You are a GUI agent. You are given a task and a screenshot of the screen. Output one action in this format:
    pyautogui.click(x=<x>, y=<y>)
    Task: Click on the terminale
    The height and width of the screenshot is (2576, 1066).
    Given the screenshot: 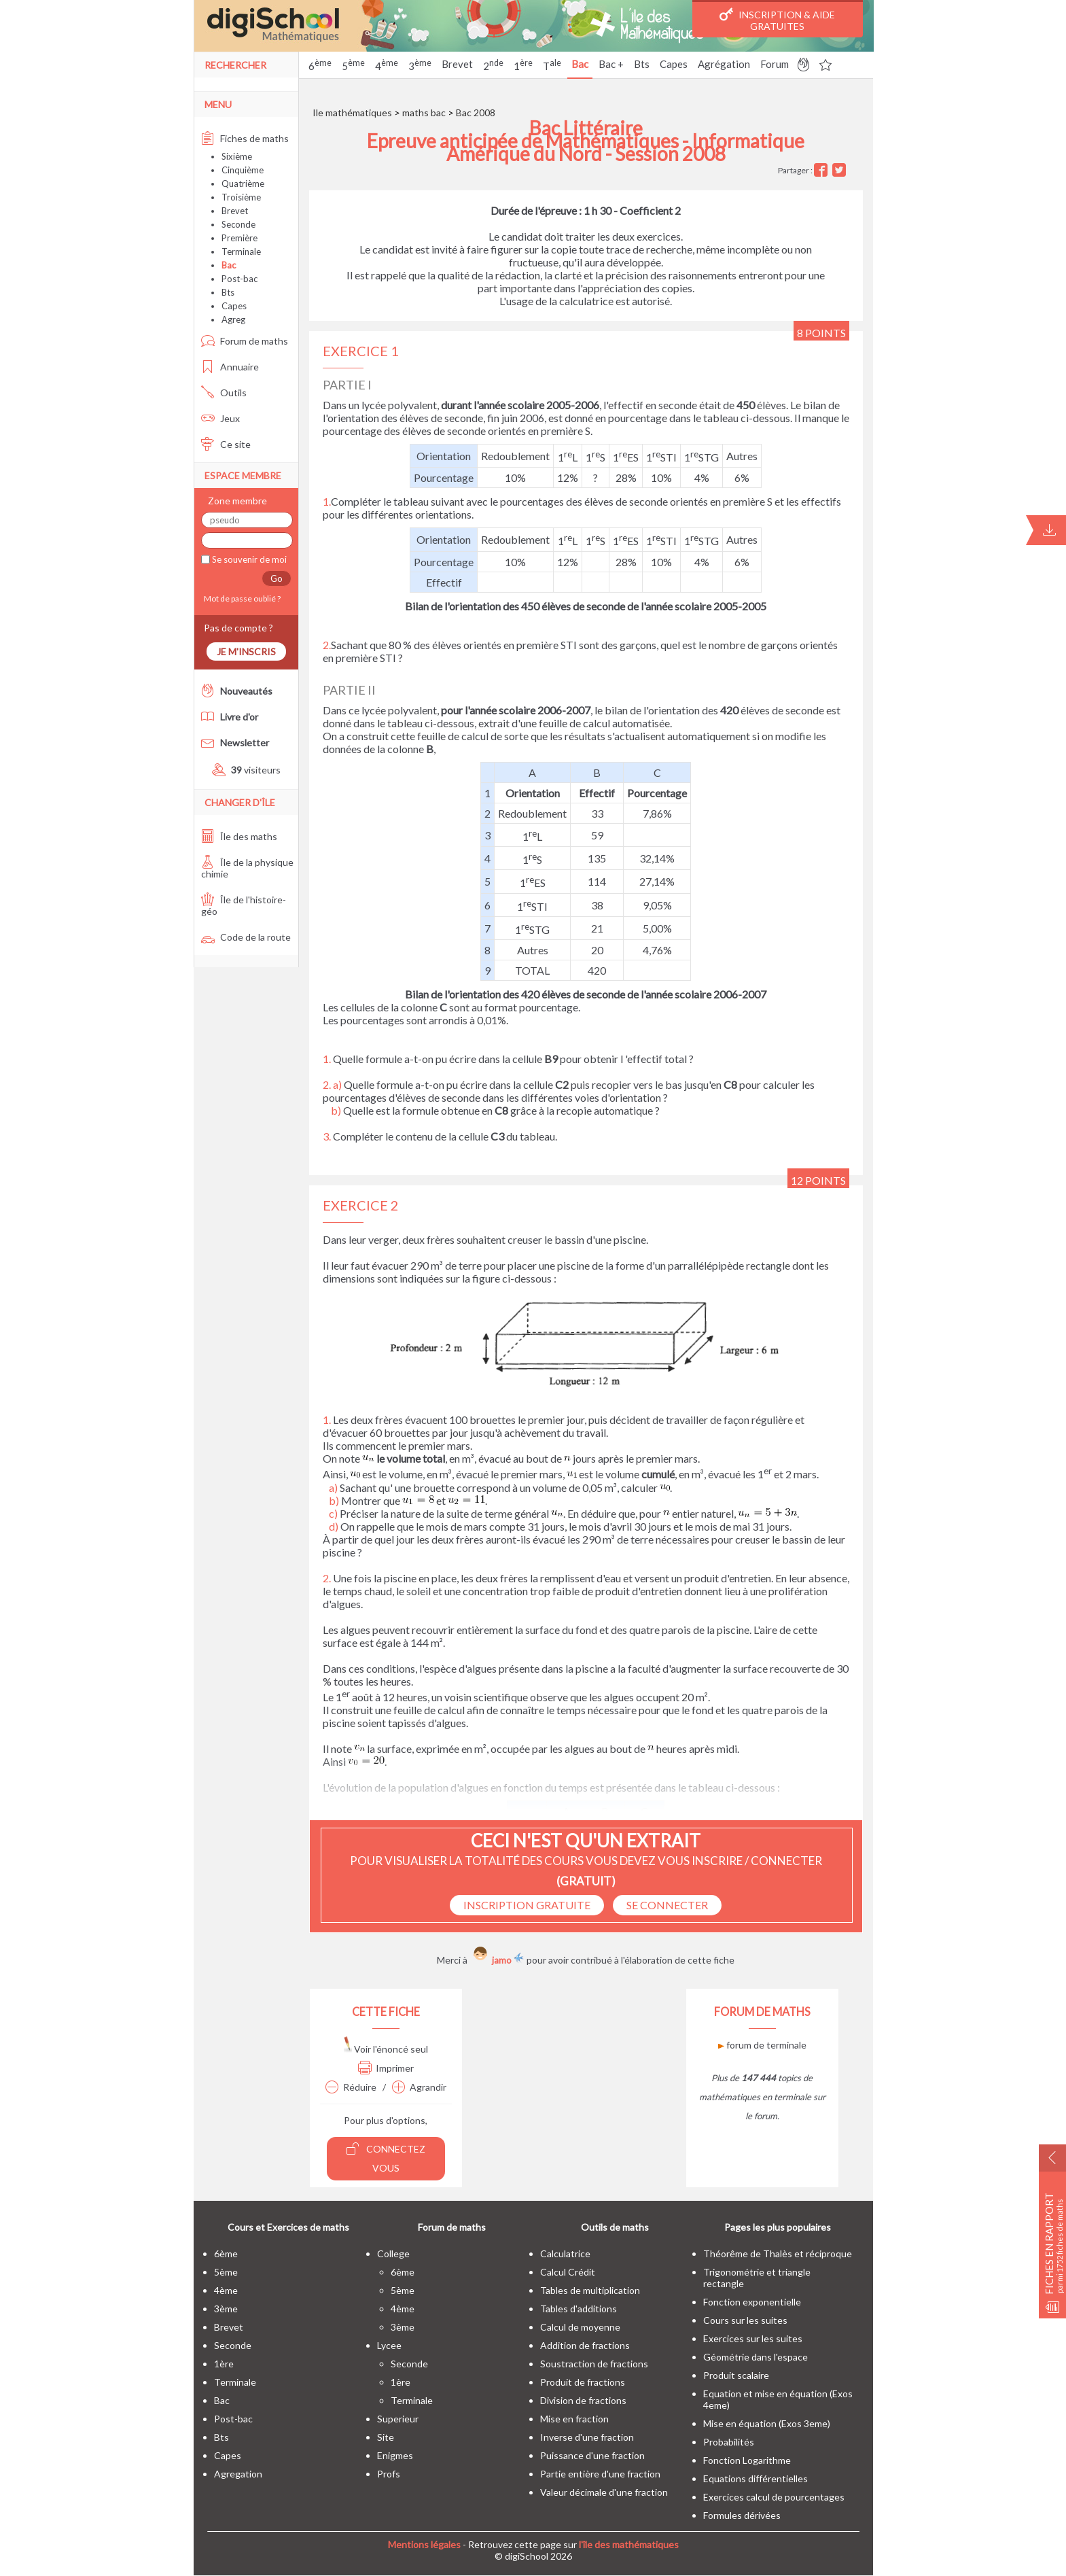 What is the action you would take?
    pyautogui.click(x=235, y=2382)
    